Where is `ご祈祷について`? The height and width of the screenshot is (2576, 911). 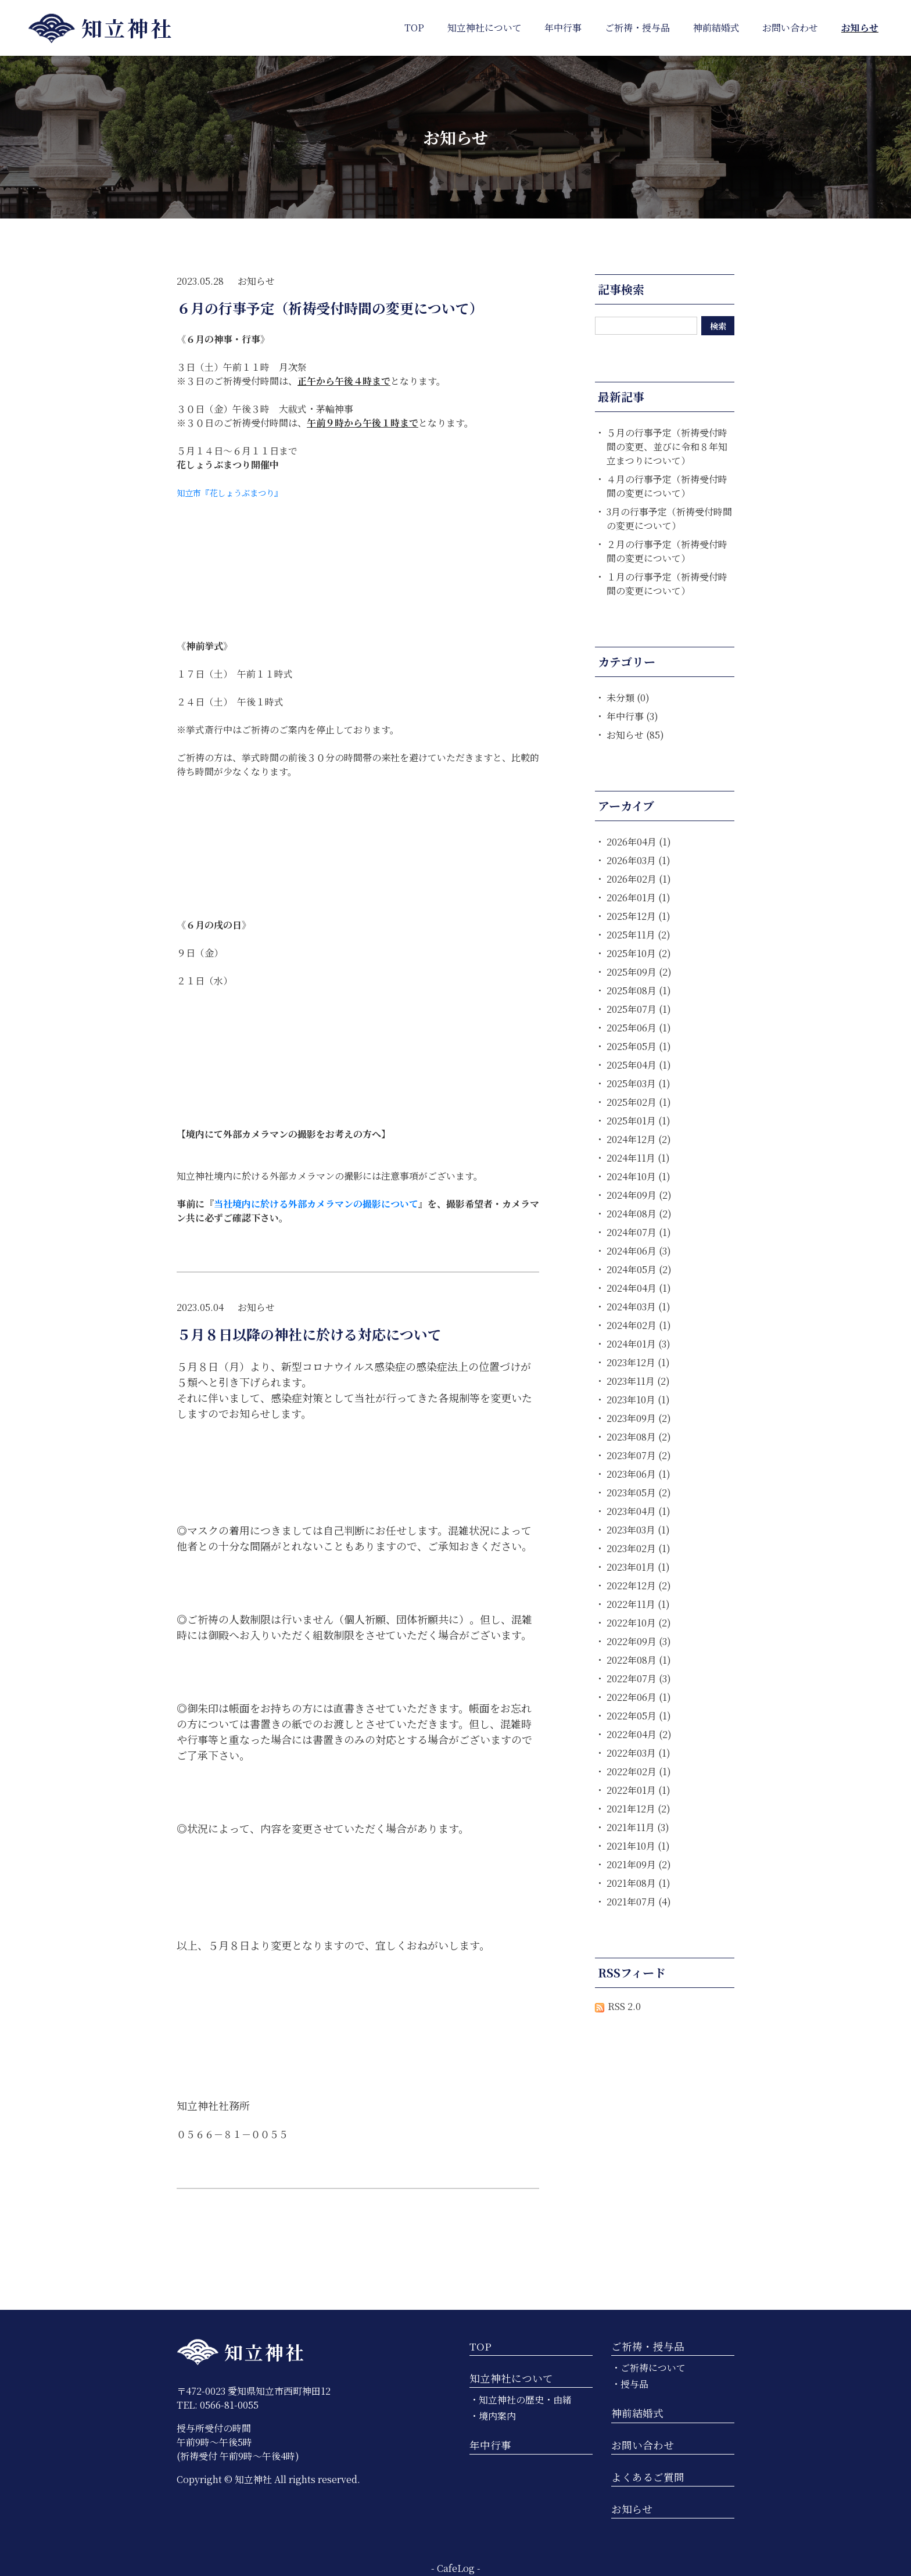 ご祈祷について is located at coordinates (653, 2367).